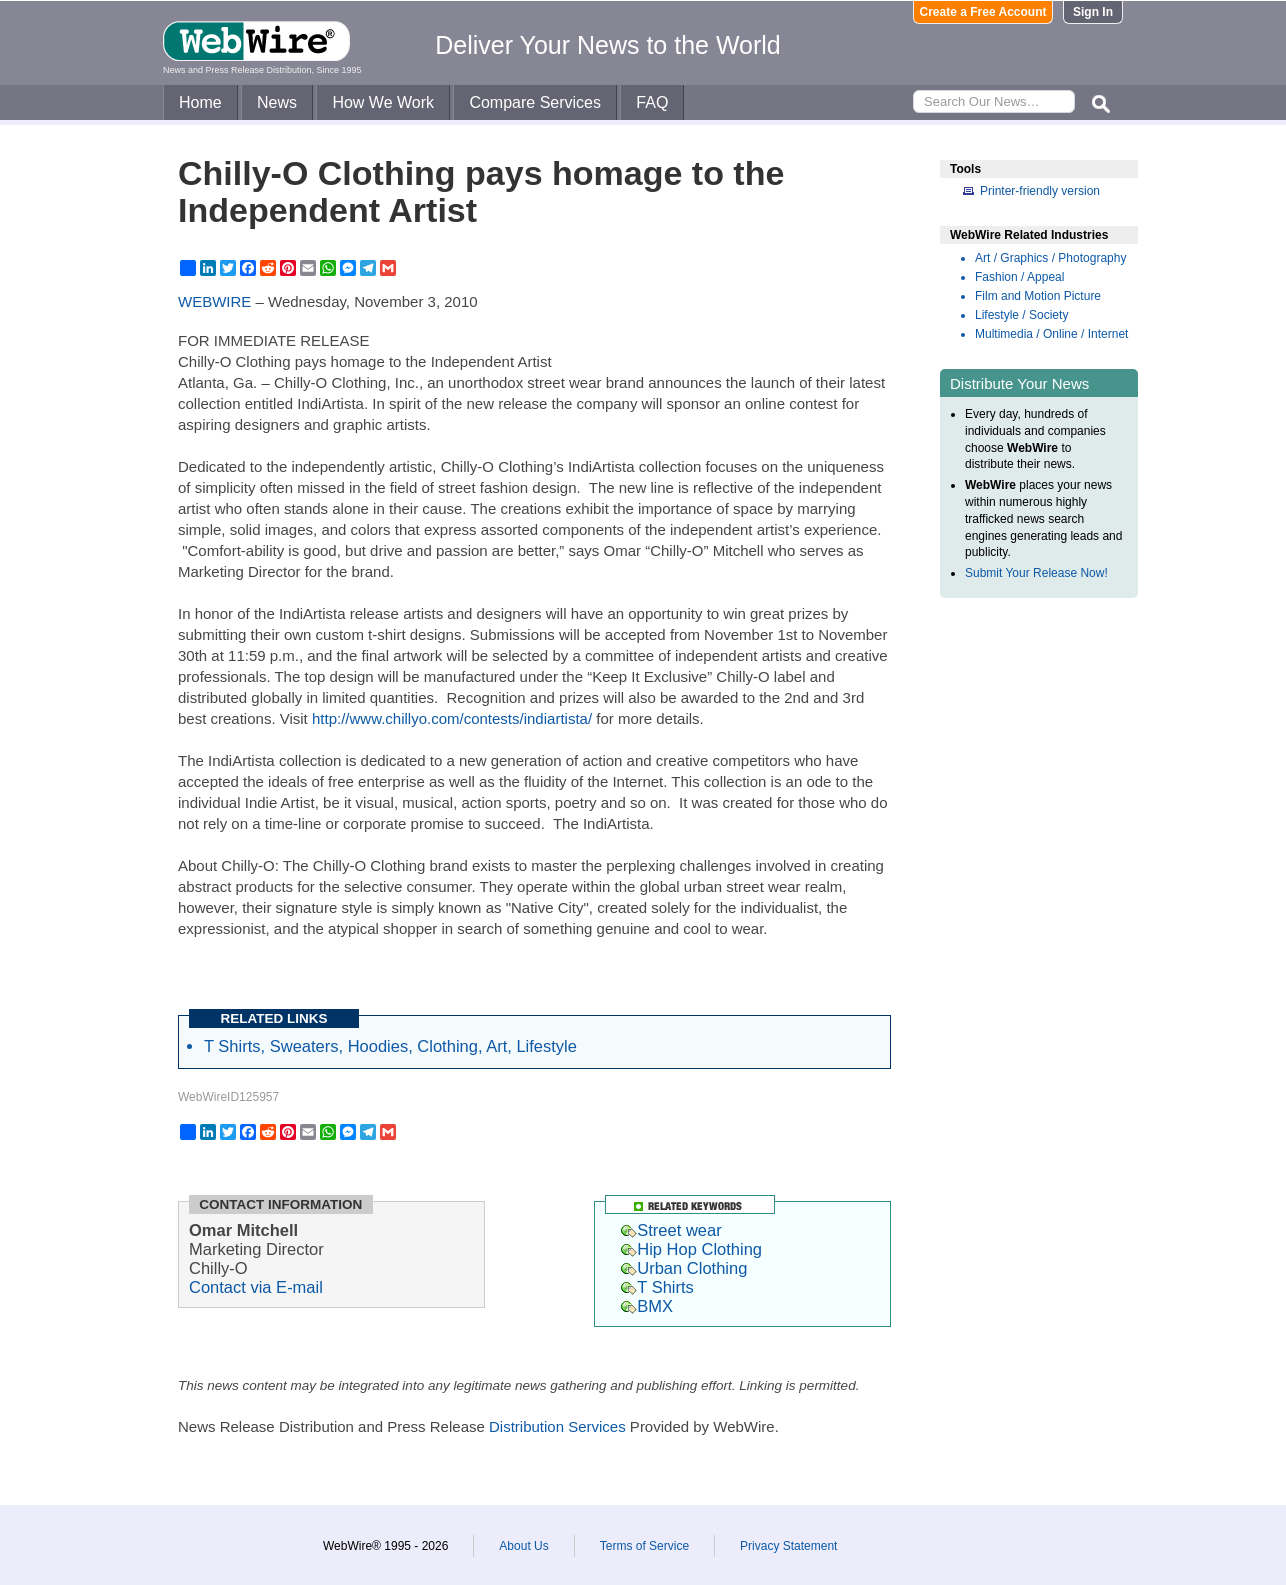  What do you see at coordinates (983, 12) in the screenshot?
I see `Create a Free Account` at bounding box center [983, 12].